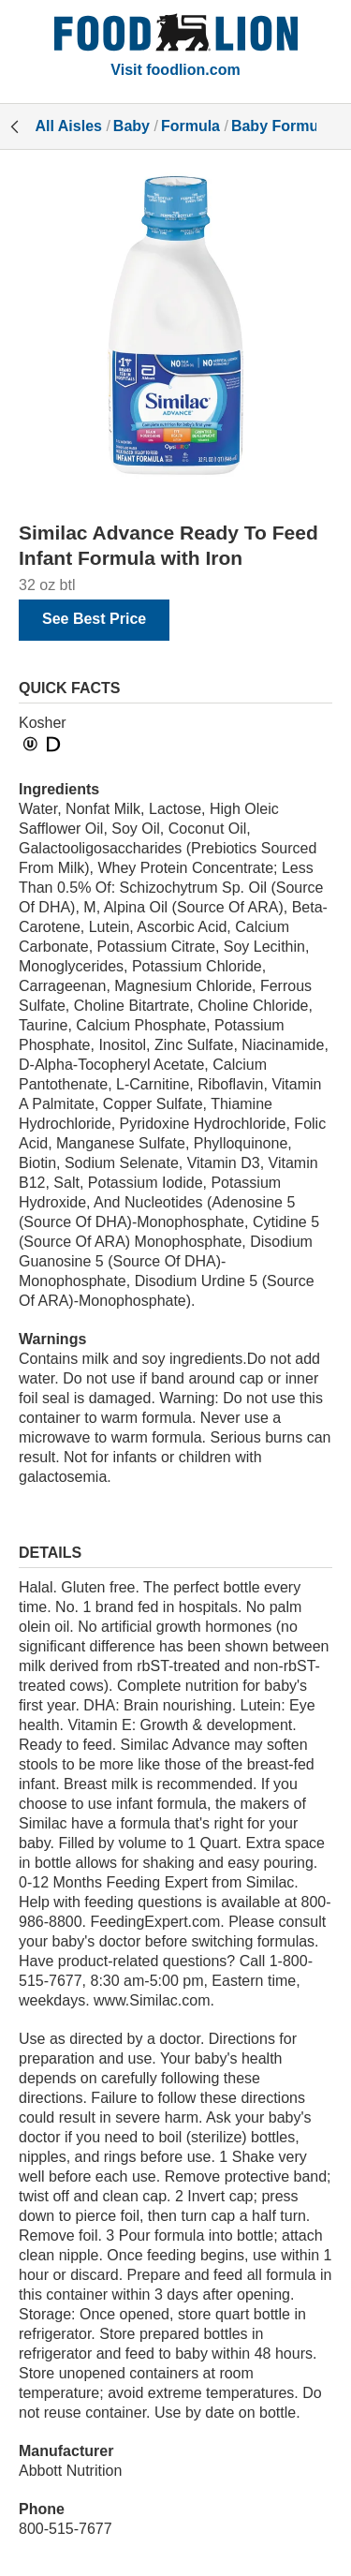 The height and width of the screenshot is (2576, 351). What do you see at coordinates (190, 126) in the screenshot?
I see `Formula` at bounding box center [190, 126].